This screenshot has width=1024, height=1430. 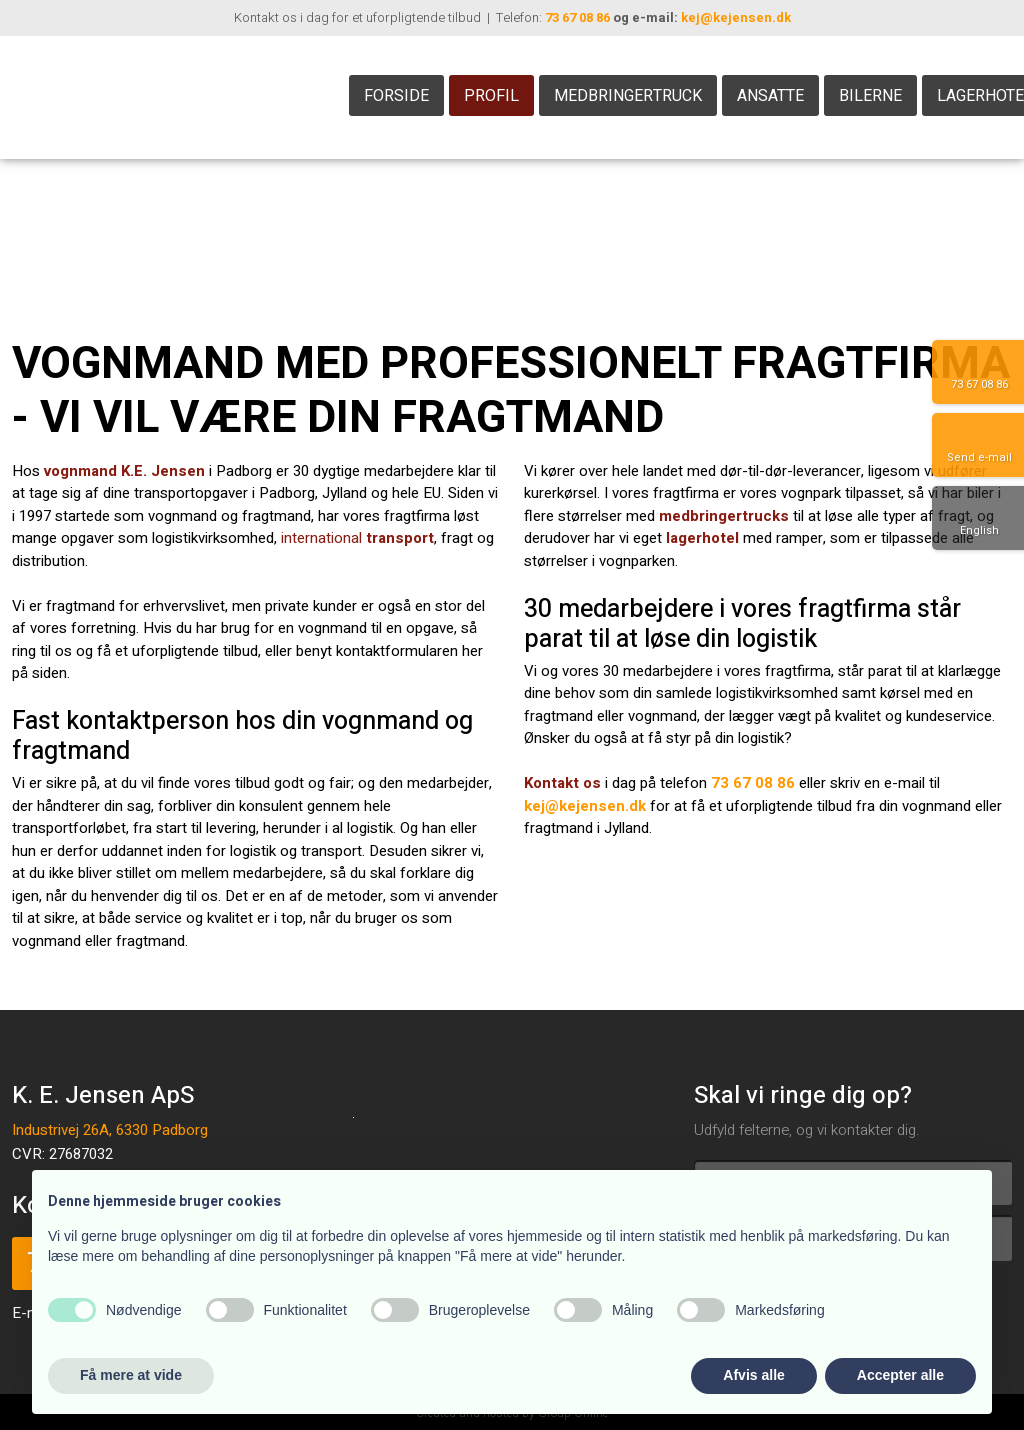 I want to click on lagerhotel, so click(x=702, y=538).